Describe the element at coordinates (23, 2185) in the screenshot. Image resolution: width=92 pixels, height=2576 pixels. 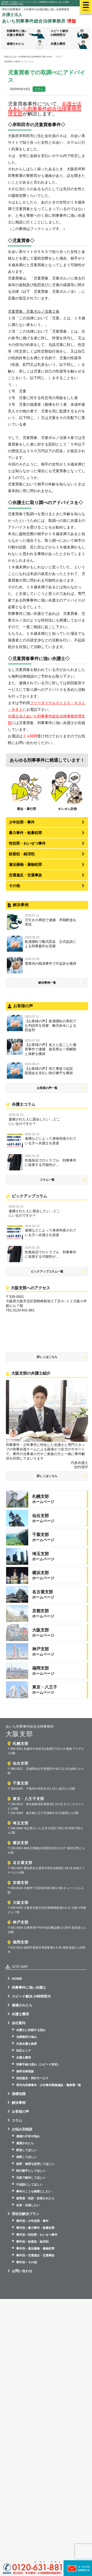
I see `対応エリア` at that location.